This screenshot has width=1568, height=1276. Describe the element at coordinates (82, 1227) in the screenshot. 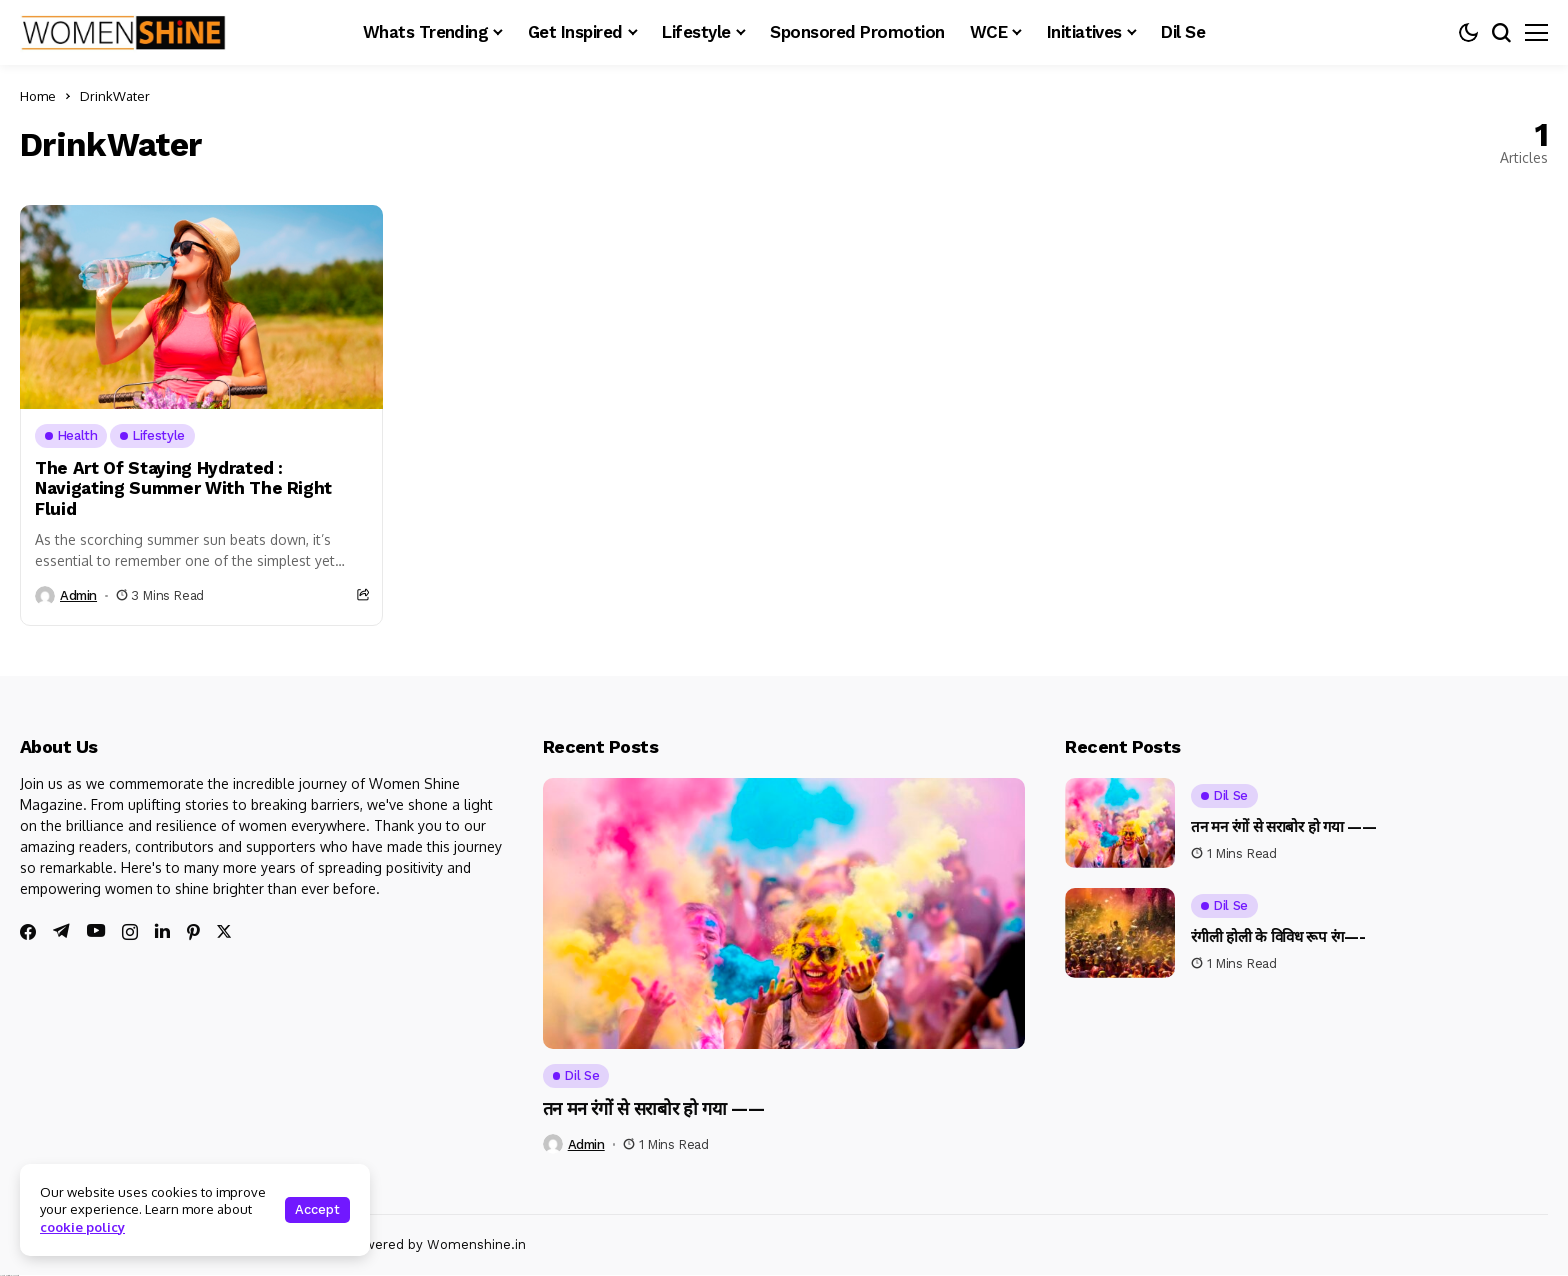

I see `cookie policy` at that location.